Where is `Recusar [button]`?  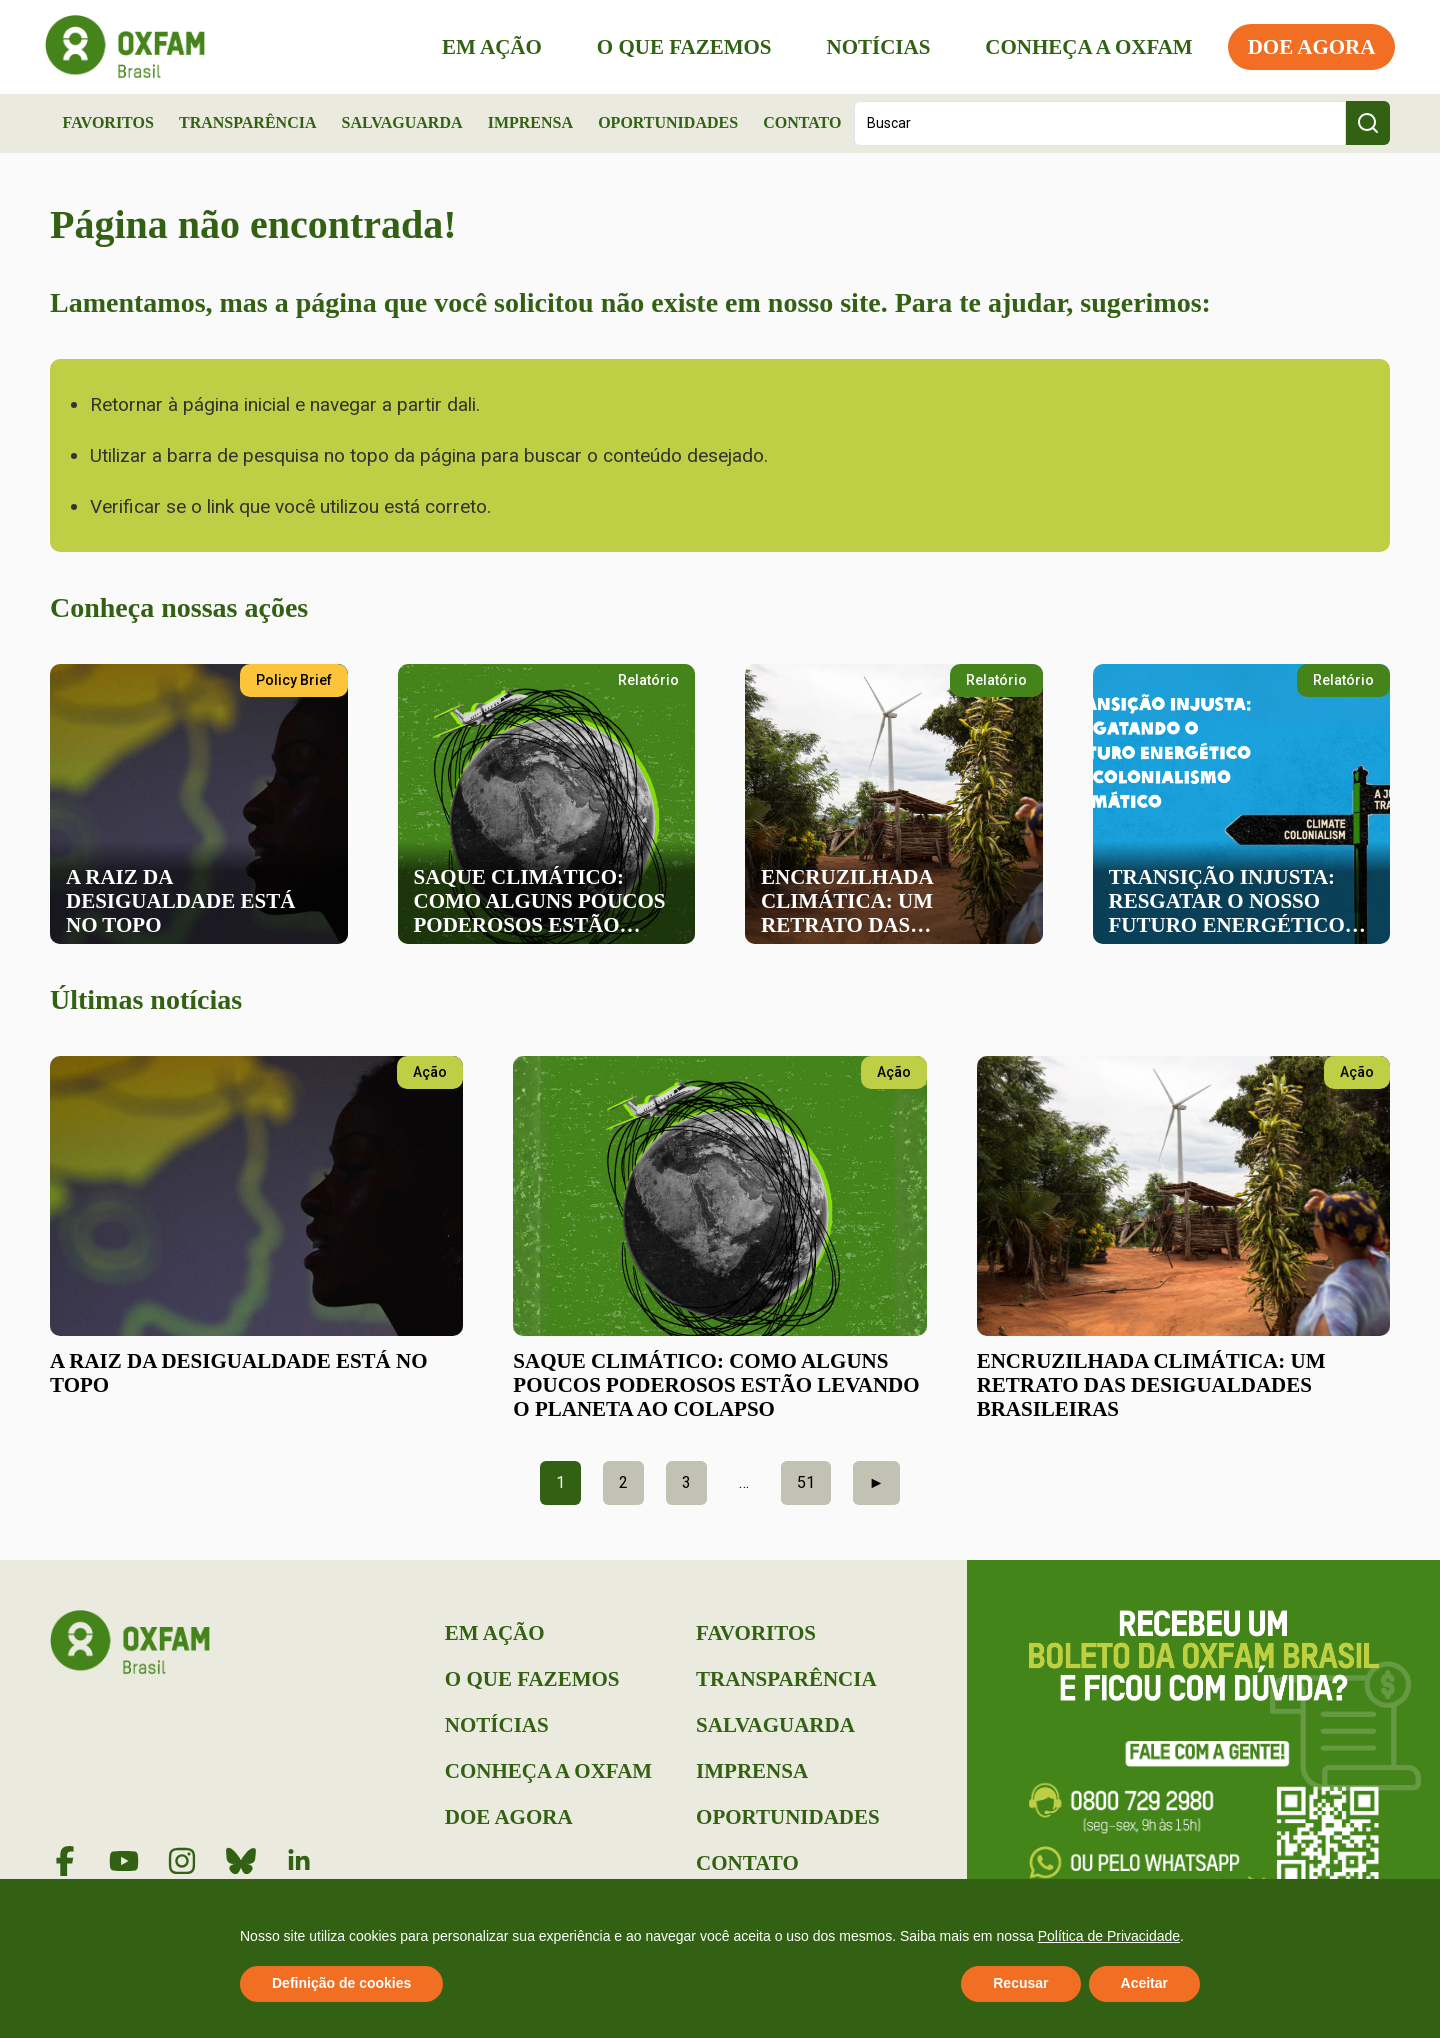 Recusar [button] is located at coordinates (1020, 1983).